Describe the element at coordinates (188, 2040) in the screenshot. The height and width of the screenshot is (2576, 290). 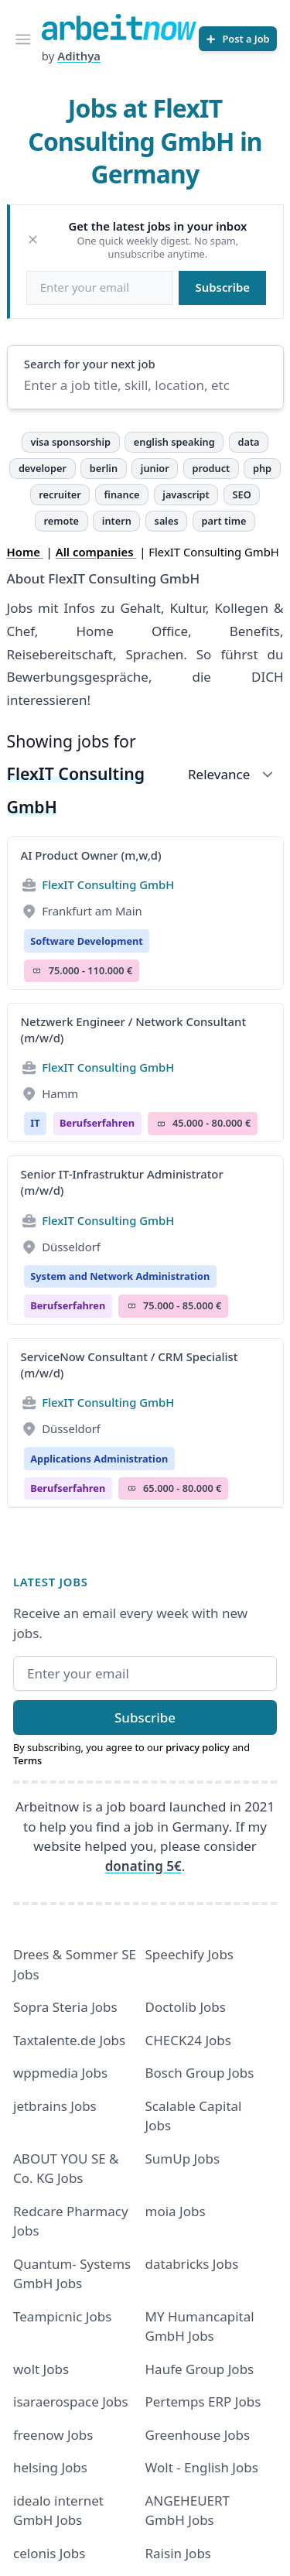
I see `CHECK24 Jobs` at that location.